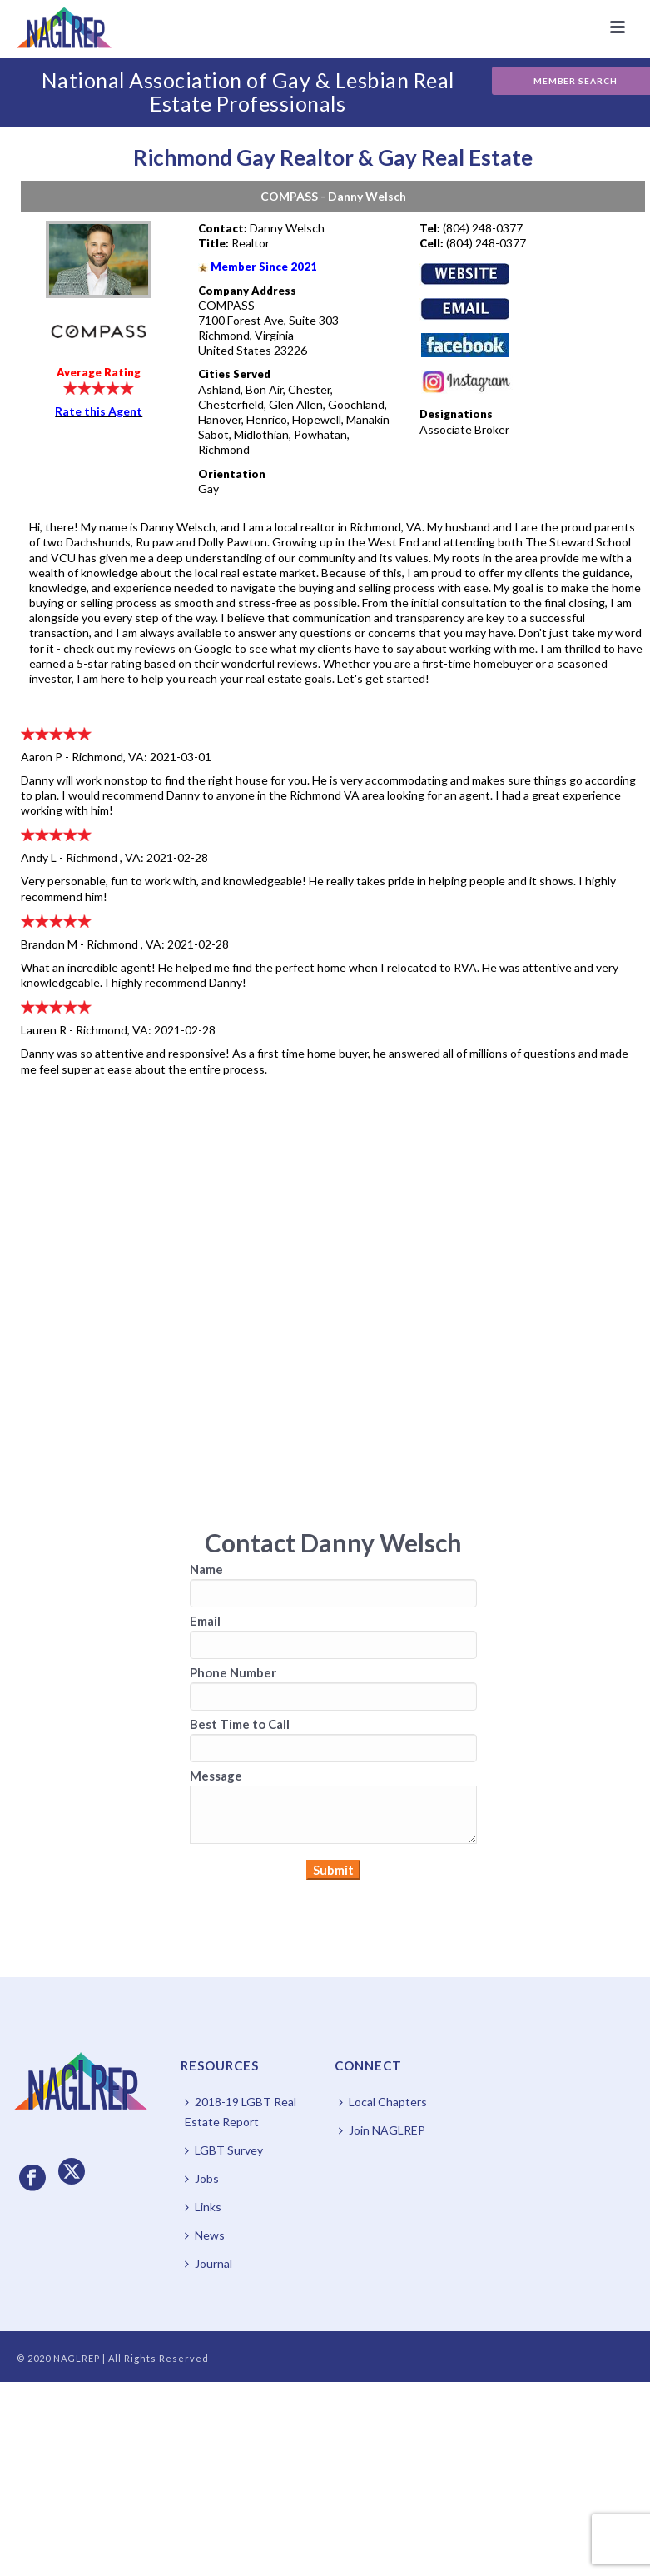 The height and width of the screenshot is (2576, 650). I want to click on Join NAGLREP, so click(382, 2130).